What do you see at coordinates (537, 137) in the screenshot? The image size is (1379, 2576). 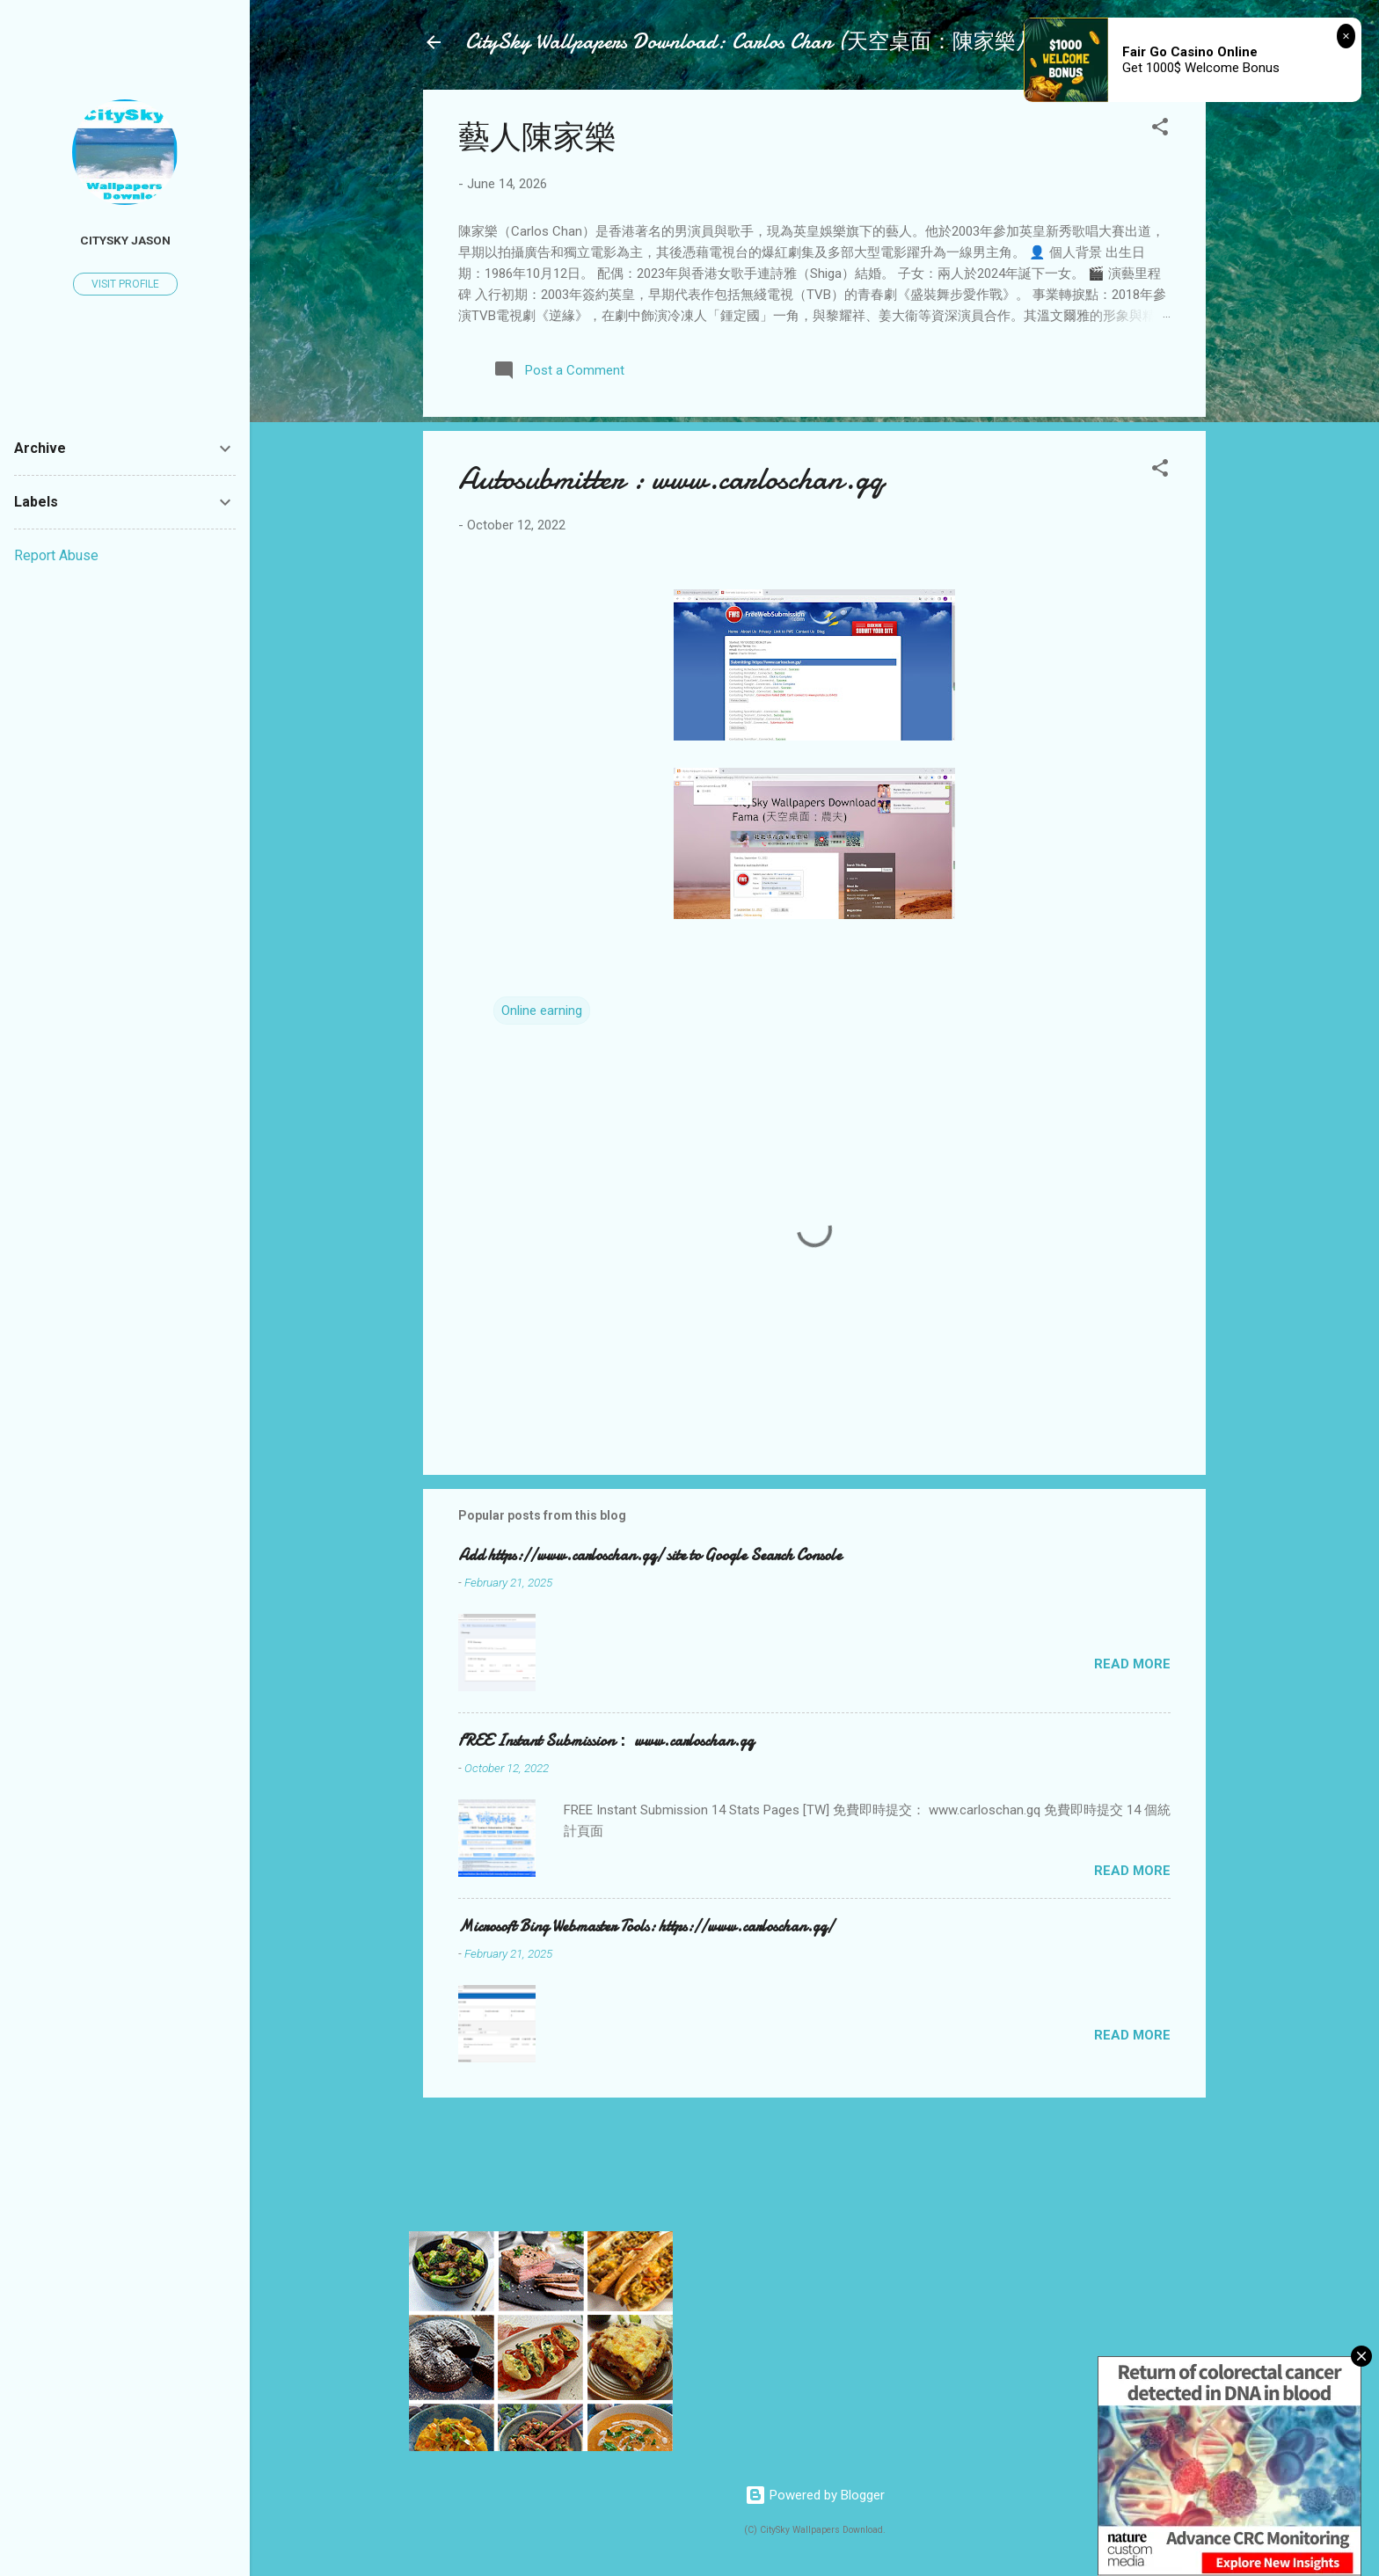 I see `藝人陳家樂` at bounding box center [537, 137].